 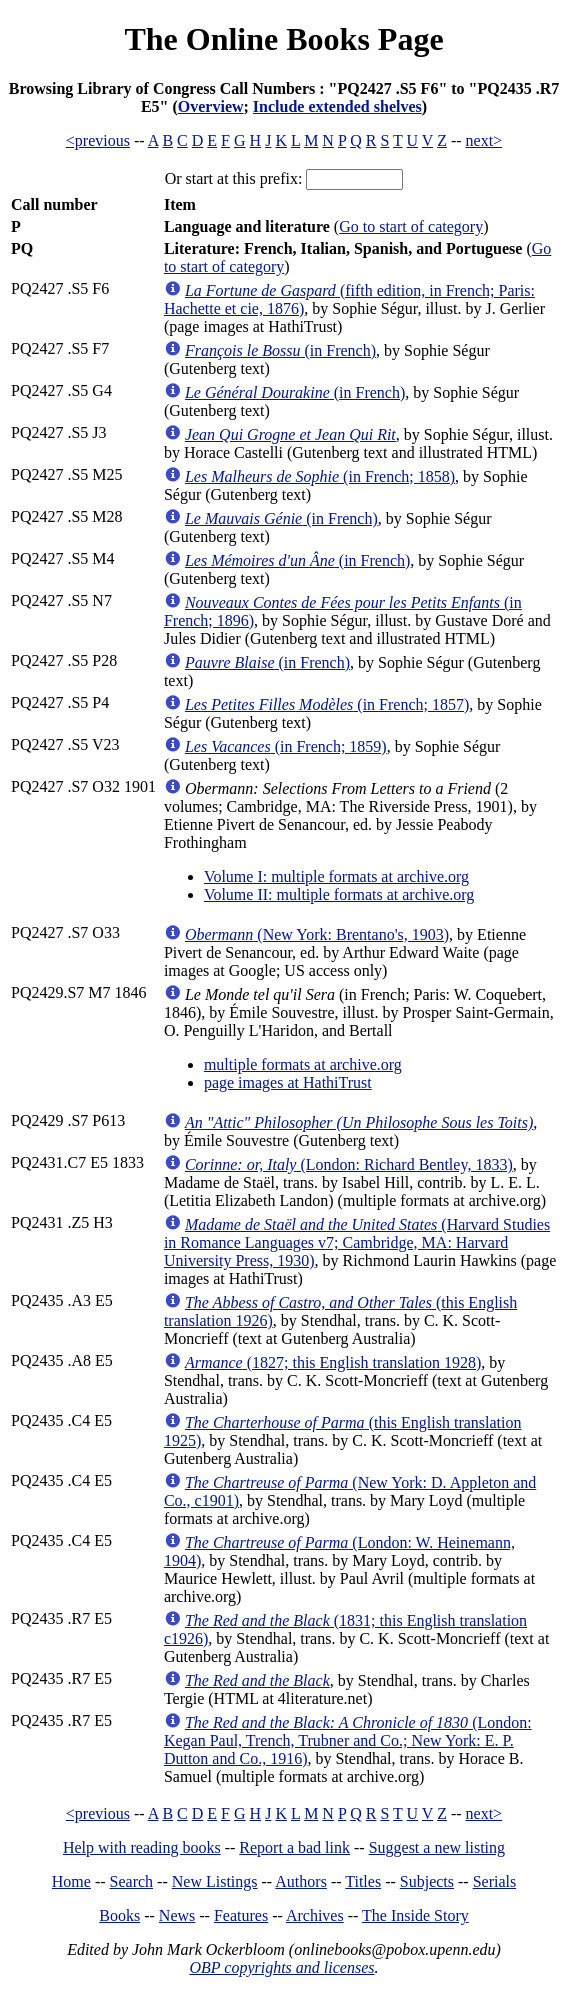 What do you see at coordinates (411, 226) in the screenshot?
I see `Go to start of category` at bounding box center [411, 226].